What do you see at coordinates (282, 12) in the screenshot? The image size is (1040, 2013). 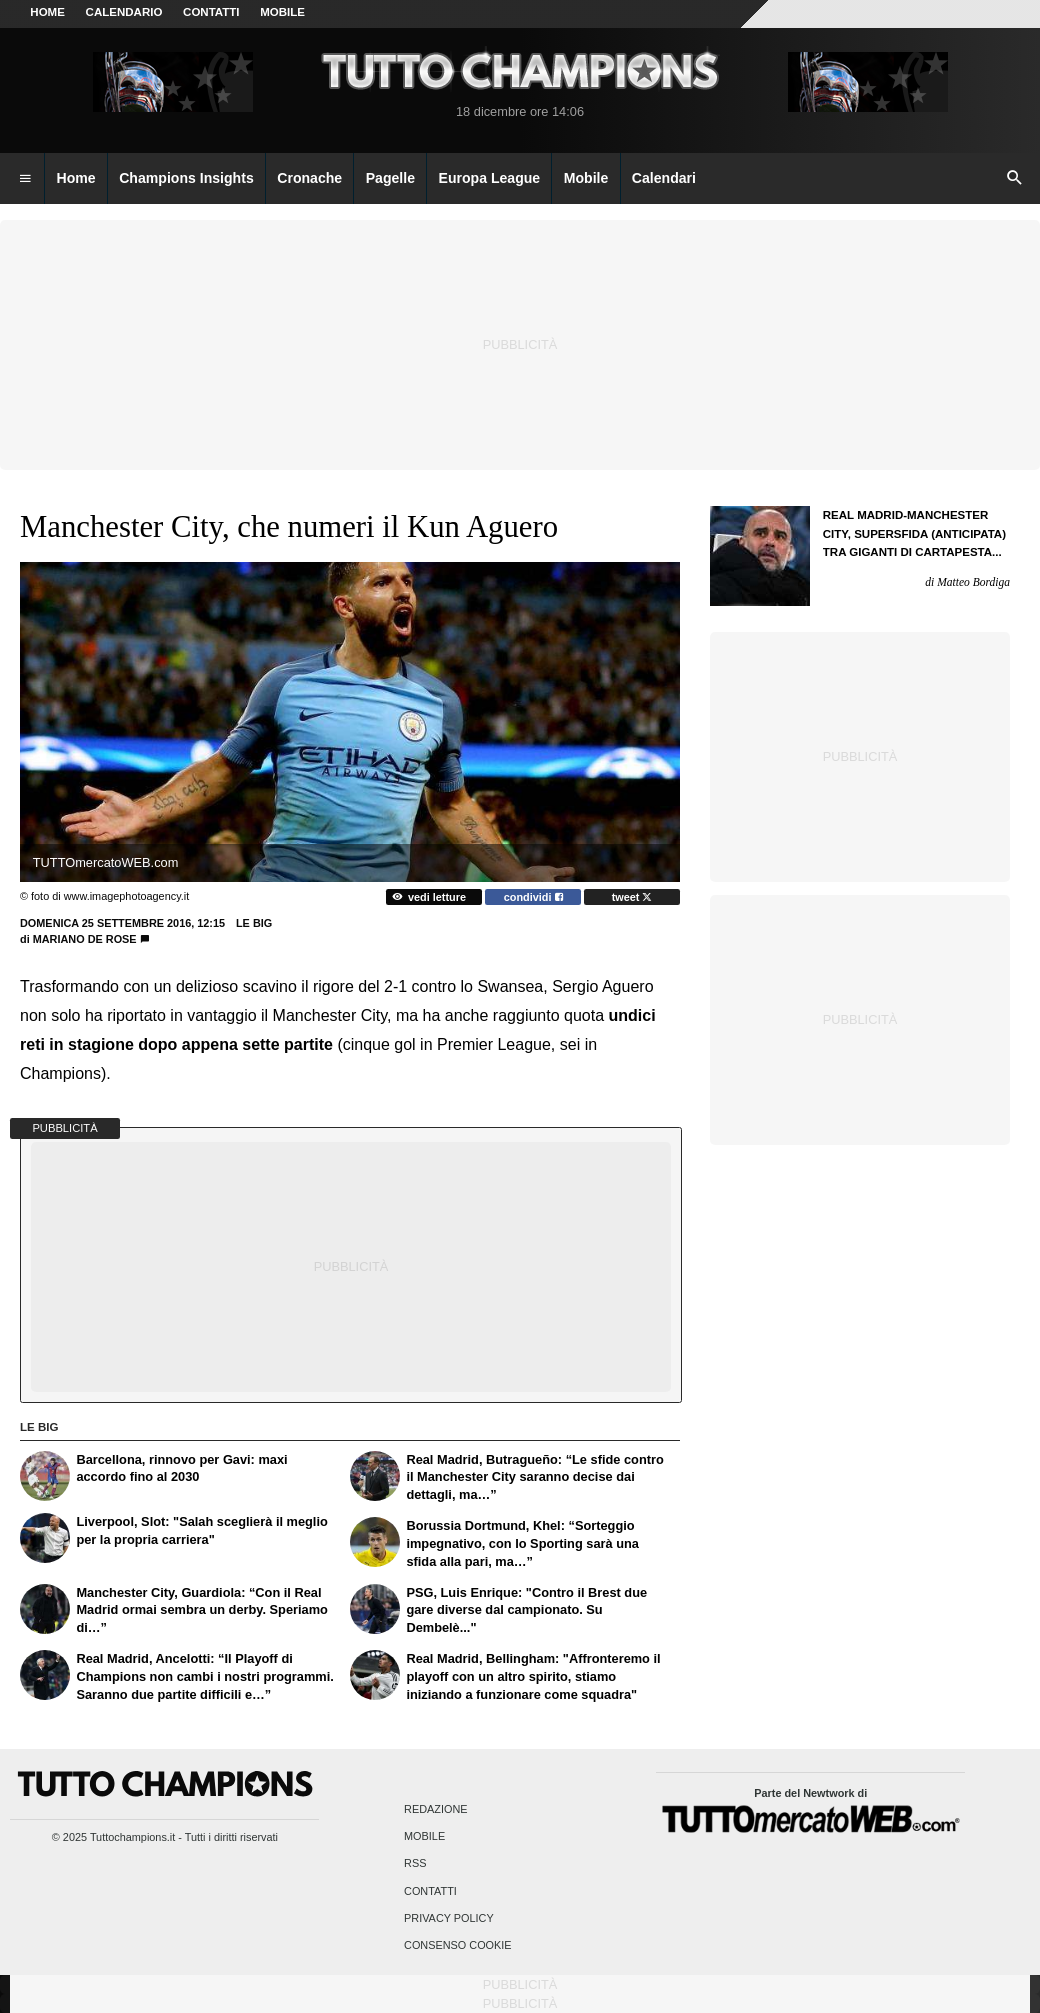 I see `MOBILE` at bounding box center [282, 12].